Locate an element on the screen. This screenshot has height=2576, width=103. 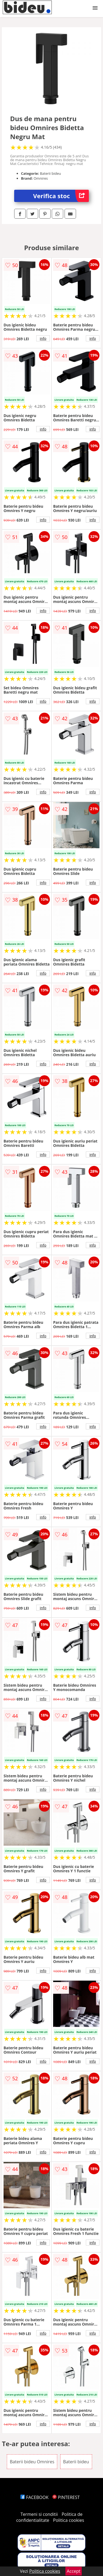
Accept is located at coordinates (73, 2571).